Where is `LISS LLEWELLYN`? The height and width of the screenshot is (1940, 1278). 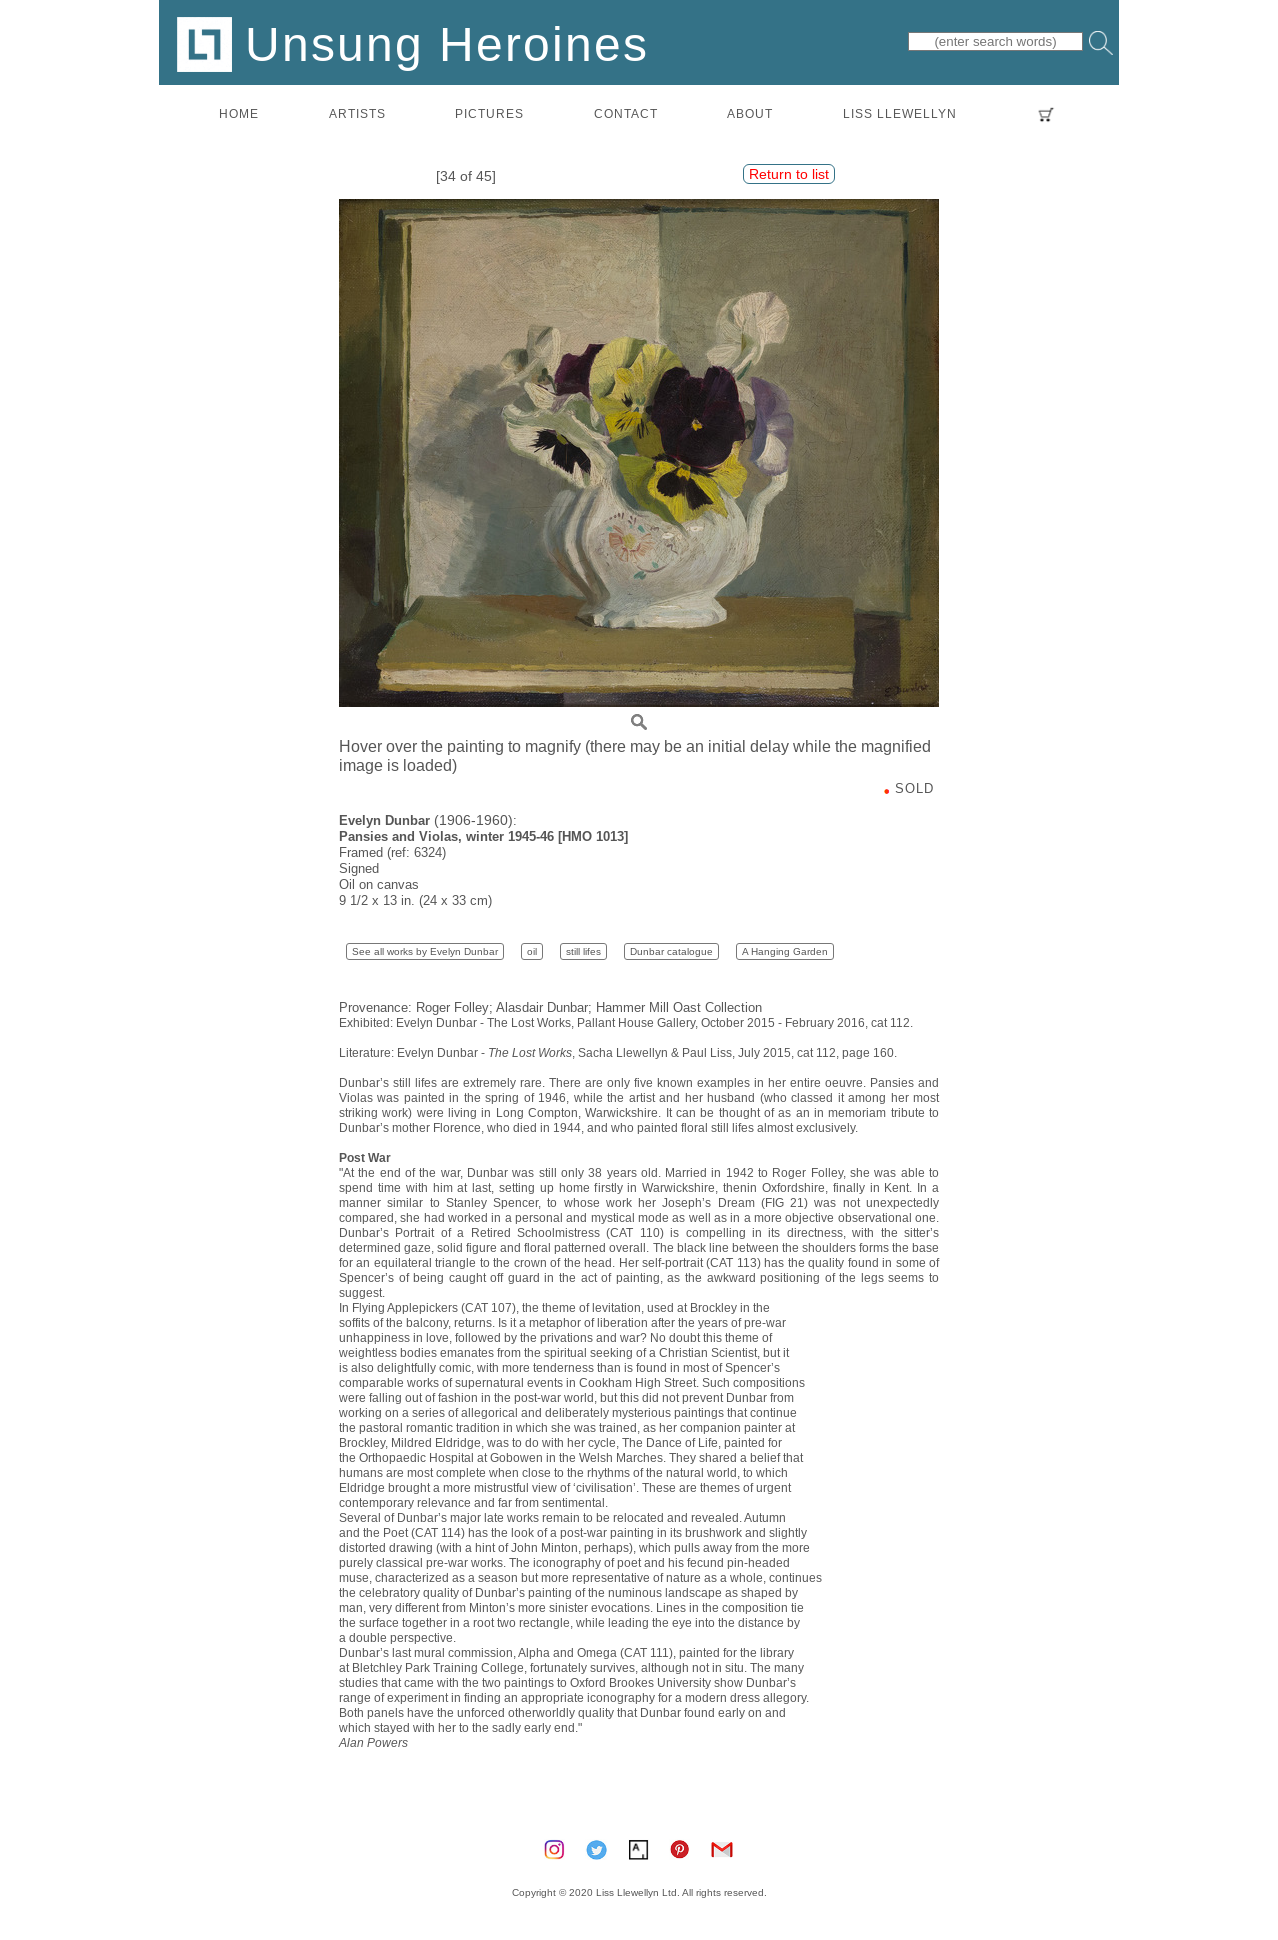
LISS LLEWELLYN is located at coordinates (900, 113).